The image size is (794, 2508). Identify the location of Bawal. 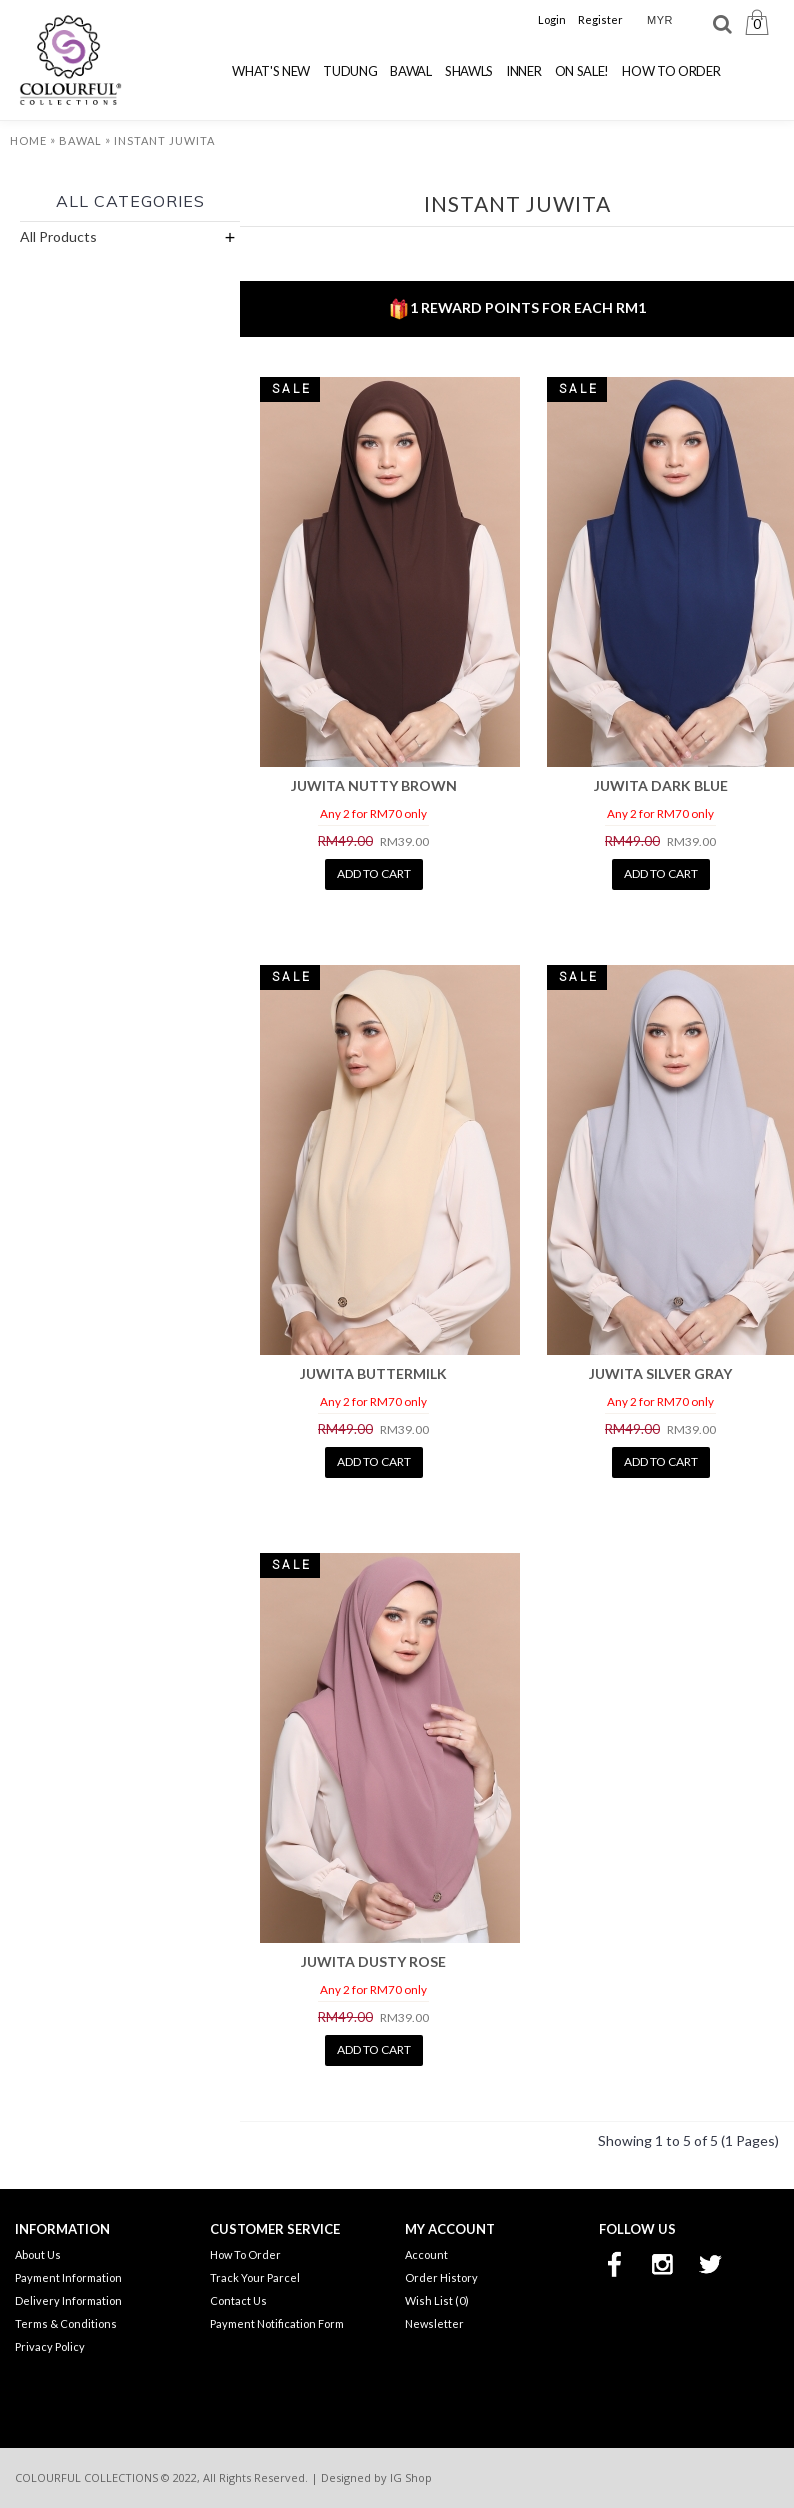
(80, 140).